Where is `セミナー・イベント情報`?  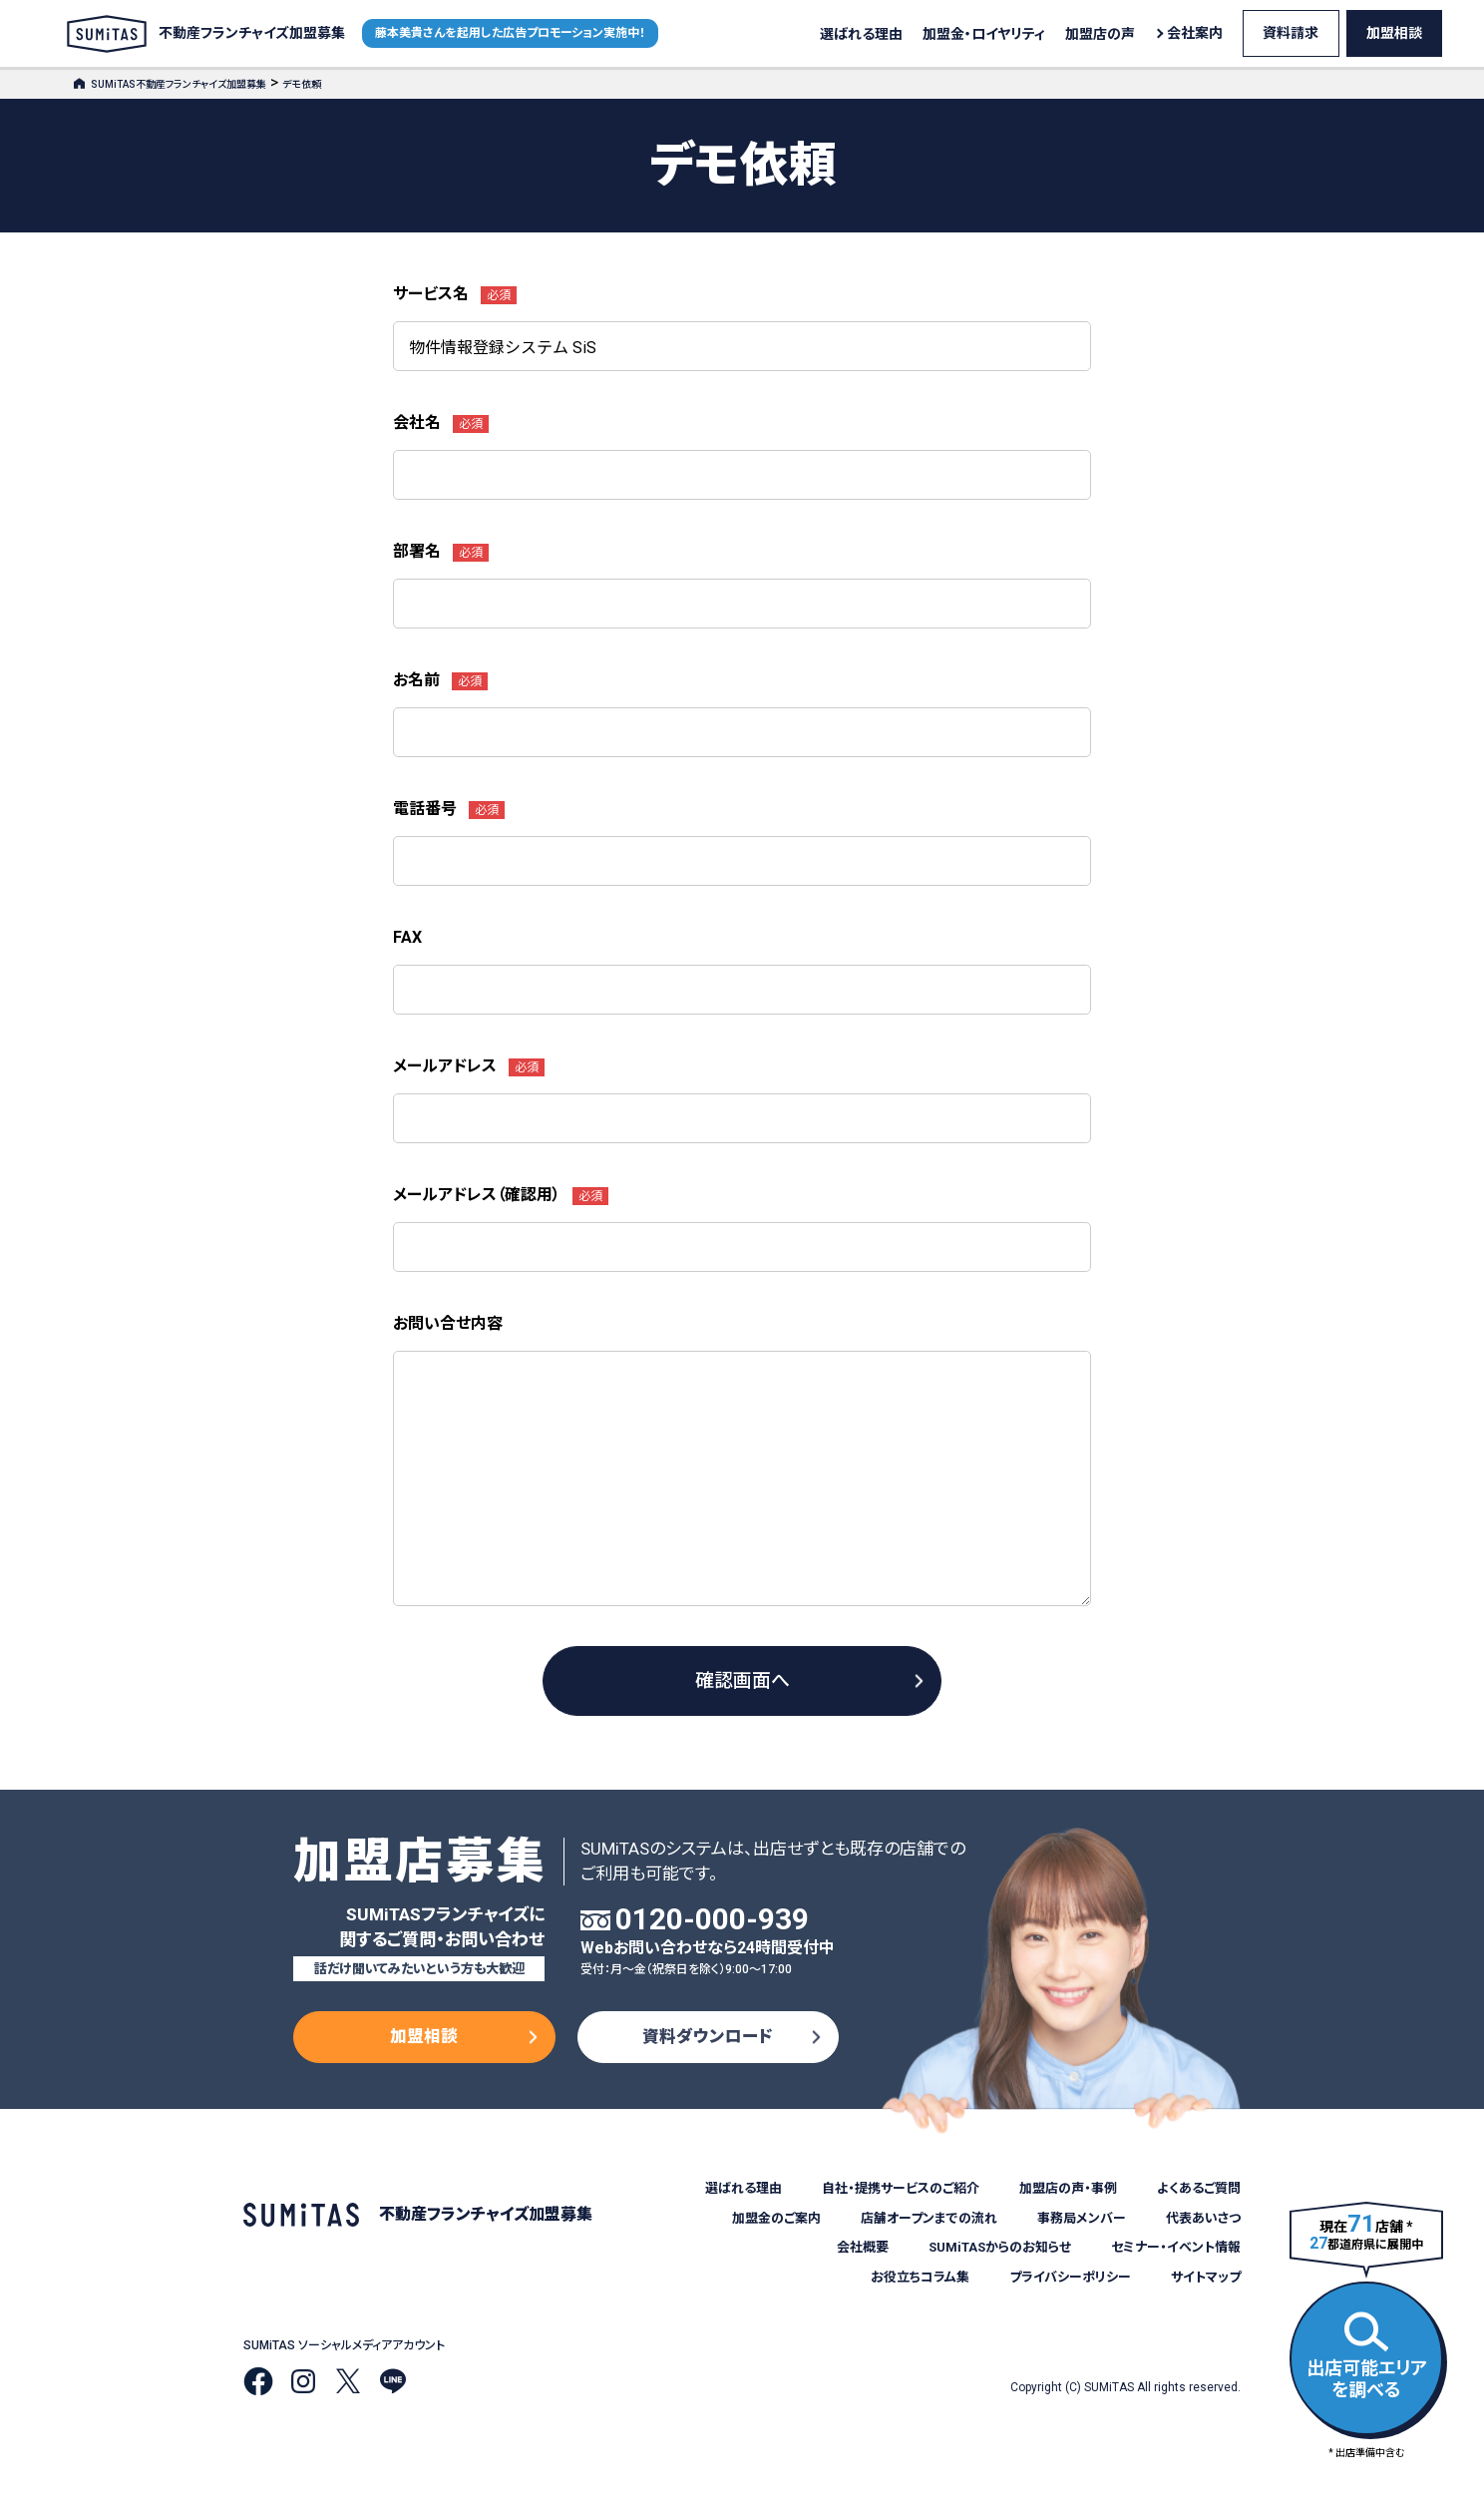 セミナー・イベント情報 is located at coordinates (1176, 2247).